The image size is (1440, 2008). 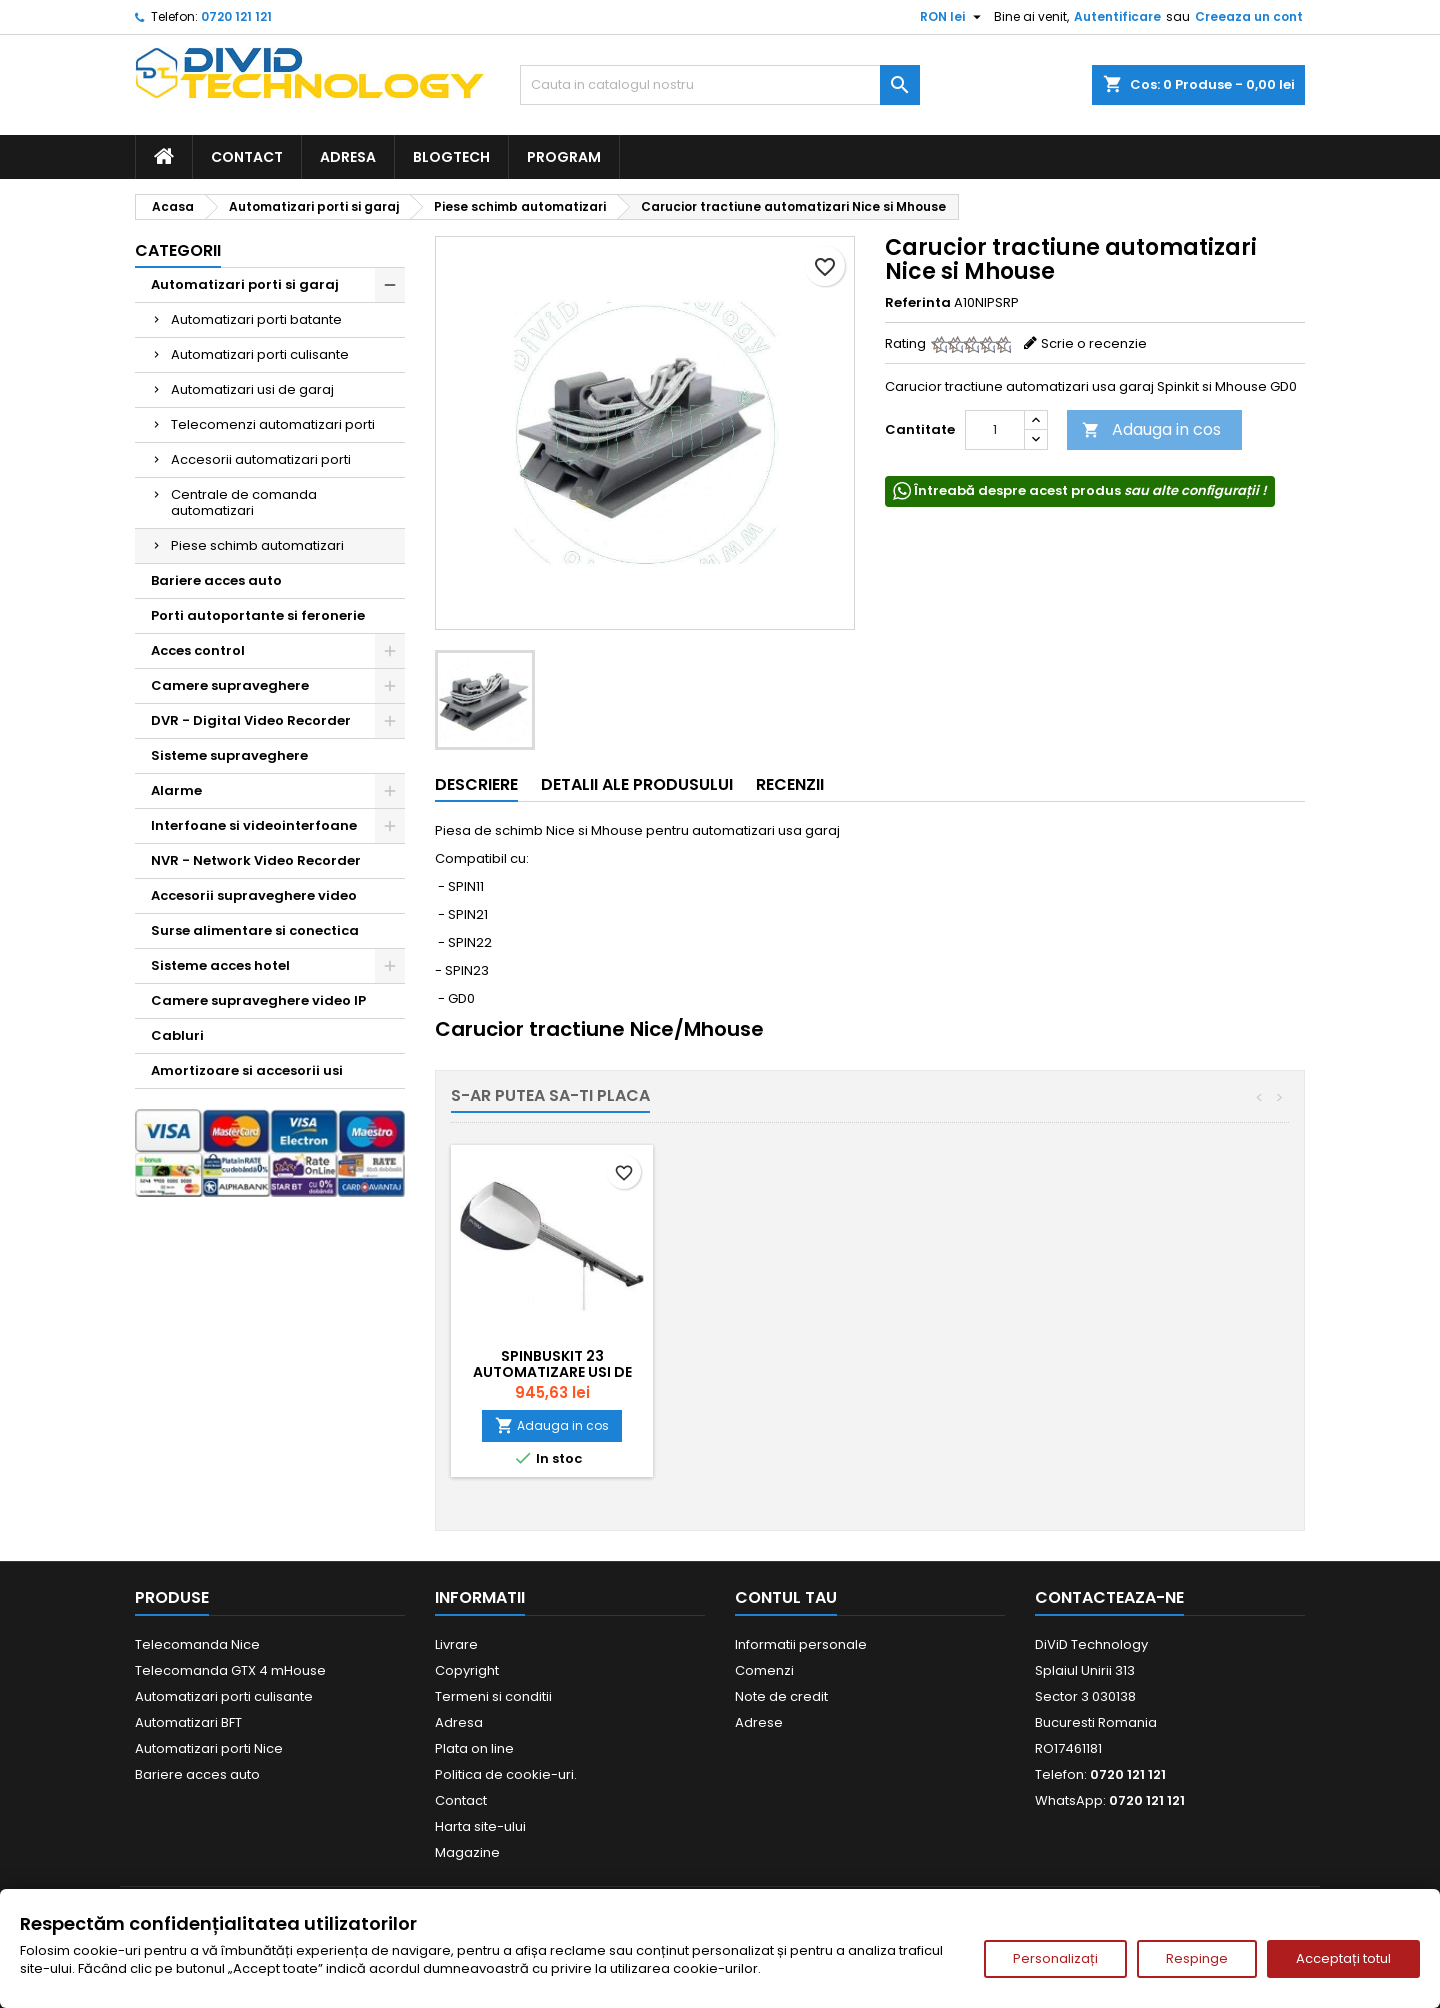 What do you see at coordinates (247, 157) in the screenshot?
I see `Contact` at bounding box center [247, 157].